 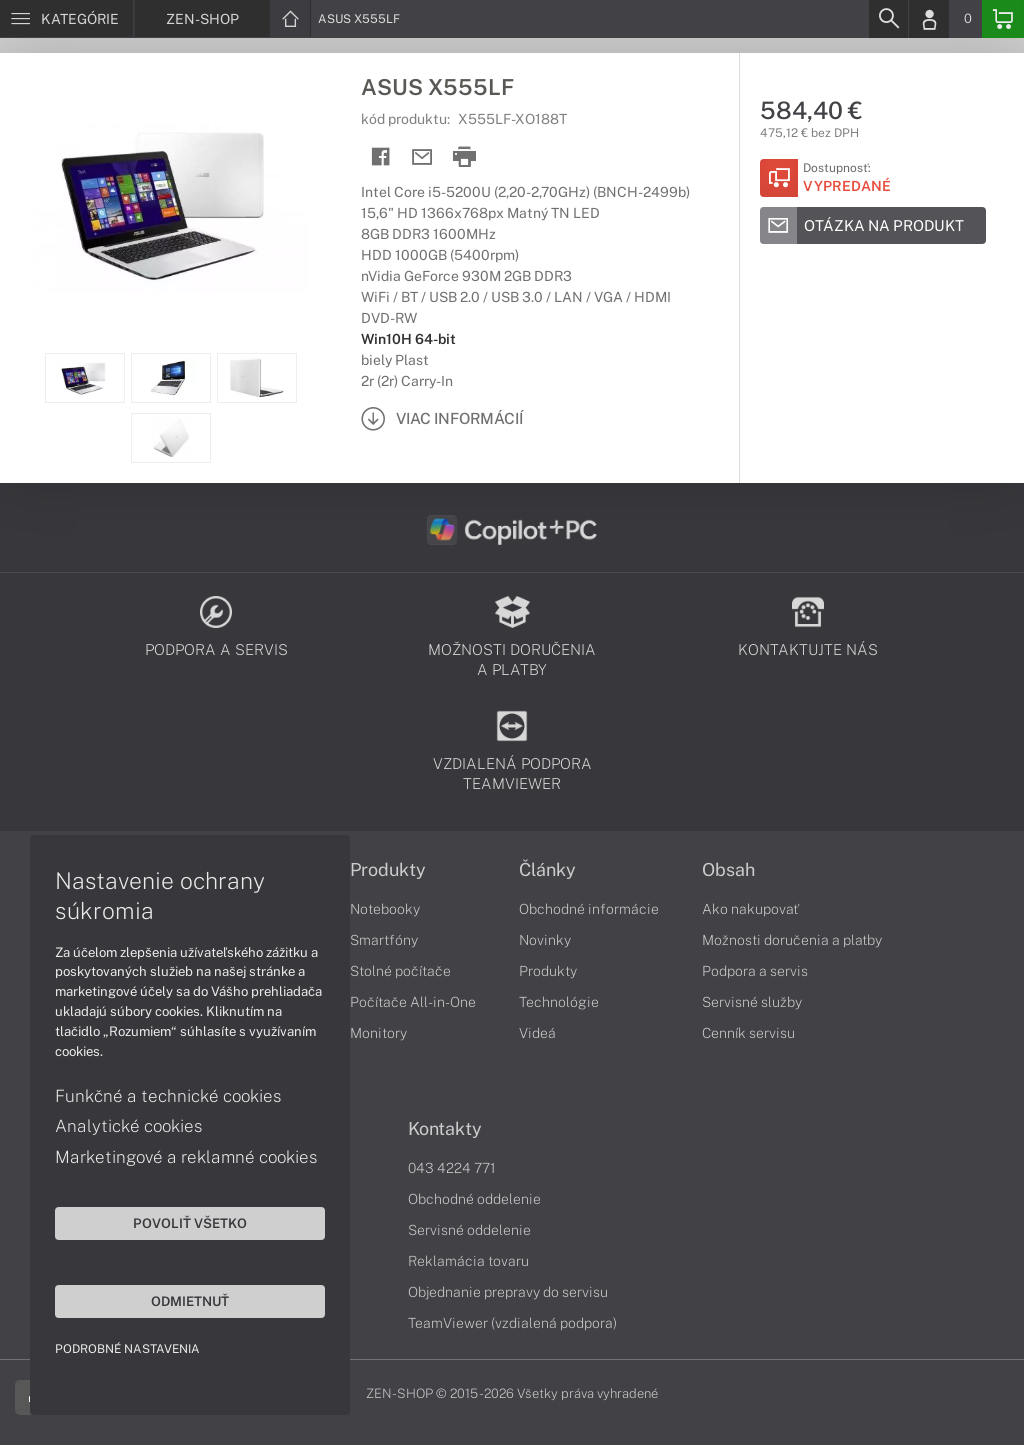 What do you see at coordinates (537, 1033) in the screenshot?
I see `Videá` at bounding box center [537, 1033].